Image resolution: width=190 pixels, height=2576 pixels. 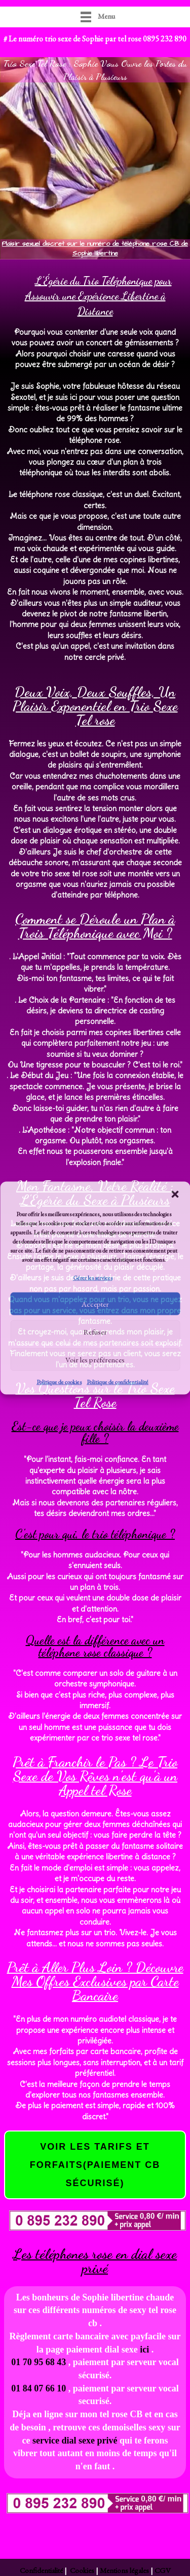 What do you see at coordinates (95, 1359) in the screenshot?
I see `Voir les préférences` at bounding box center [95, 1359].